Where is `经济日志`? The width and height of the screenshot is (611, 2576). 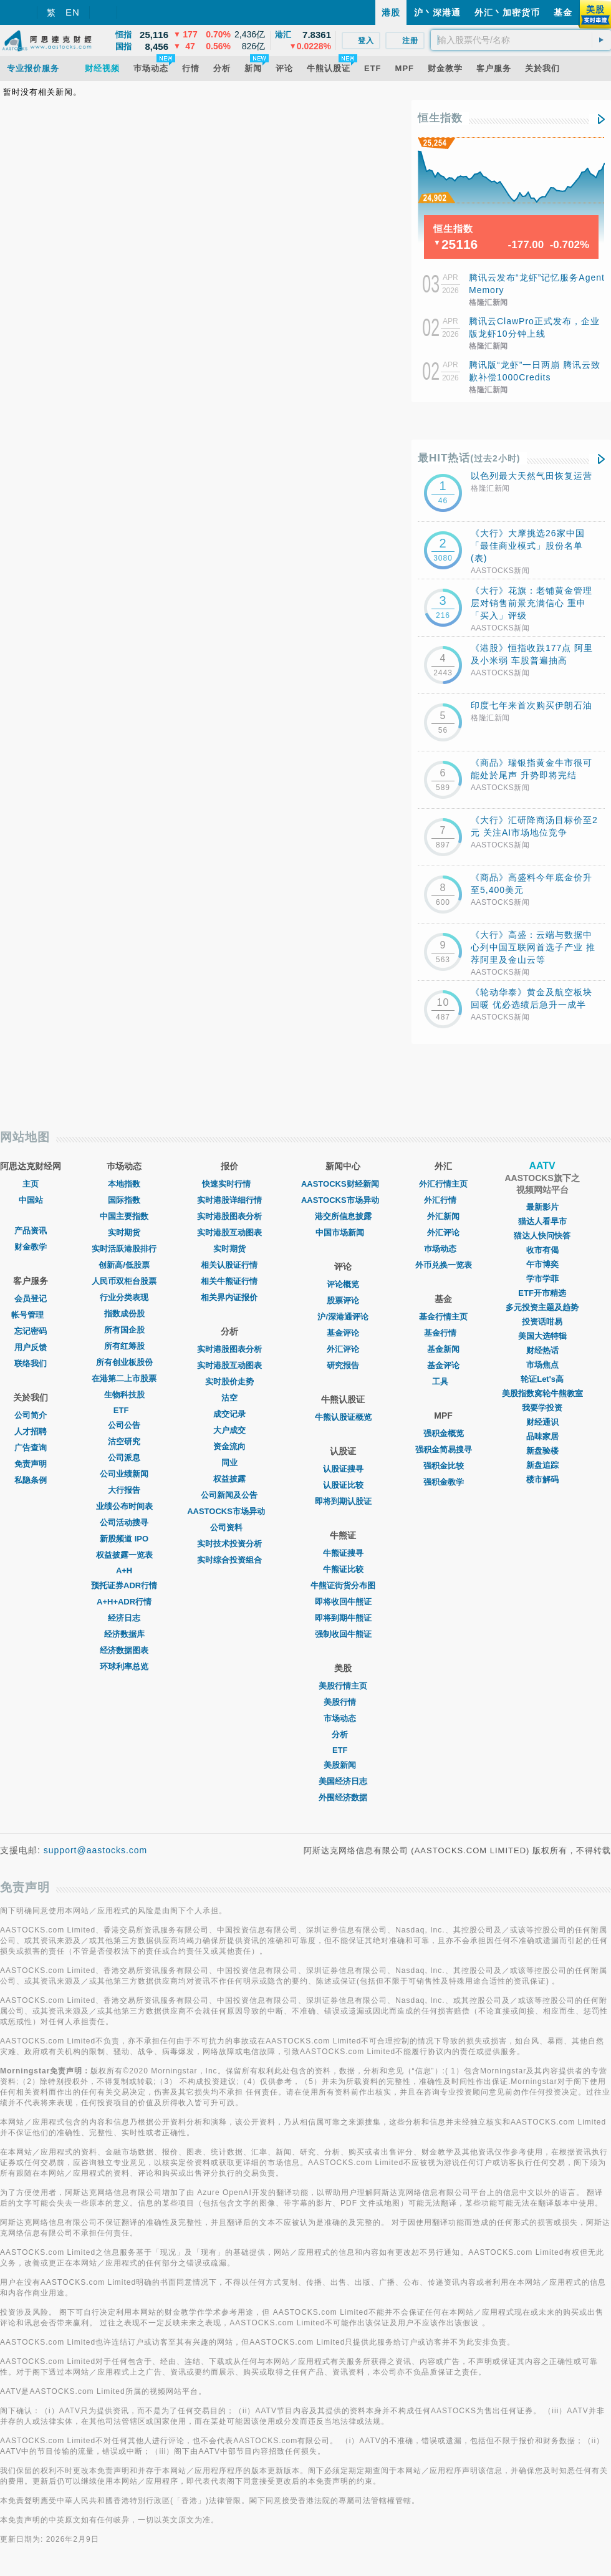
经济日志 is located at coordinates (124, 1618).